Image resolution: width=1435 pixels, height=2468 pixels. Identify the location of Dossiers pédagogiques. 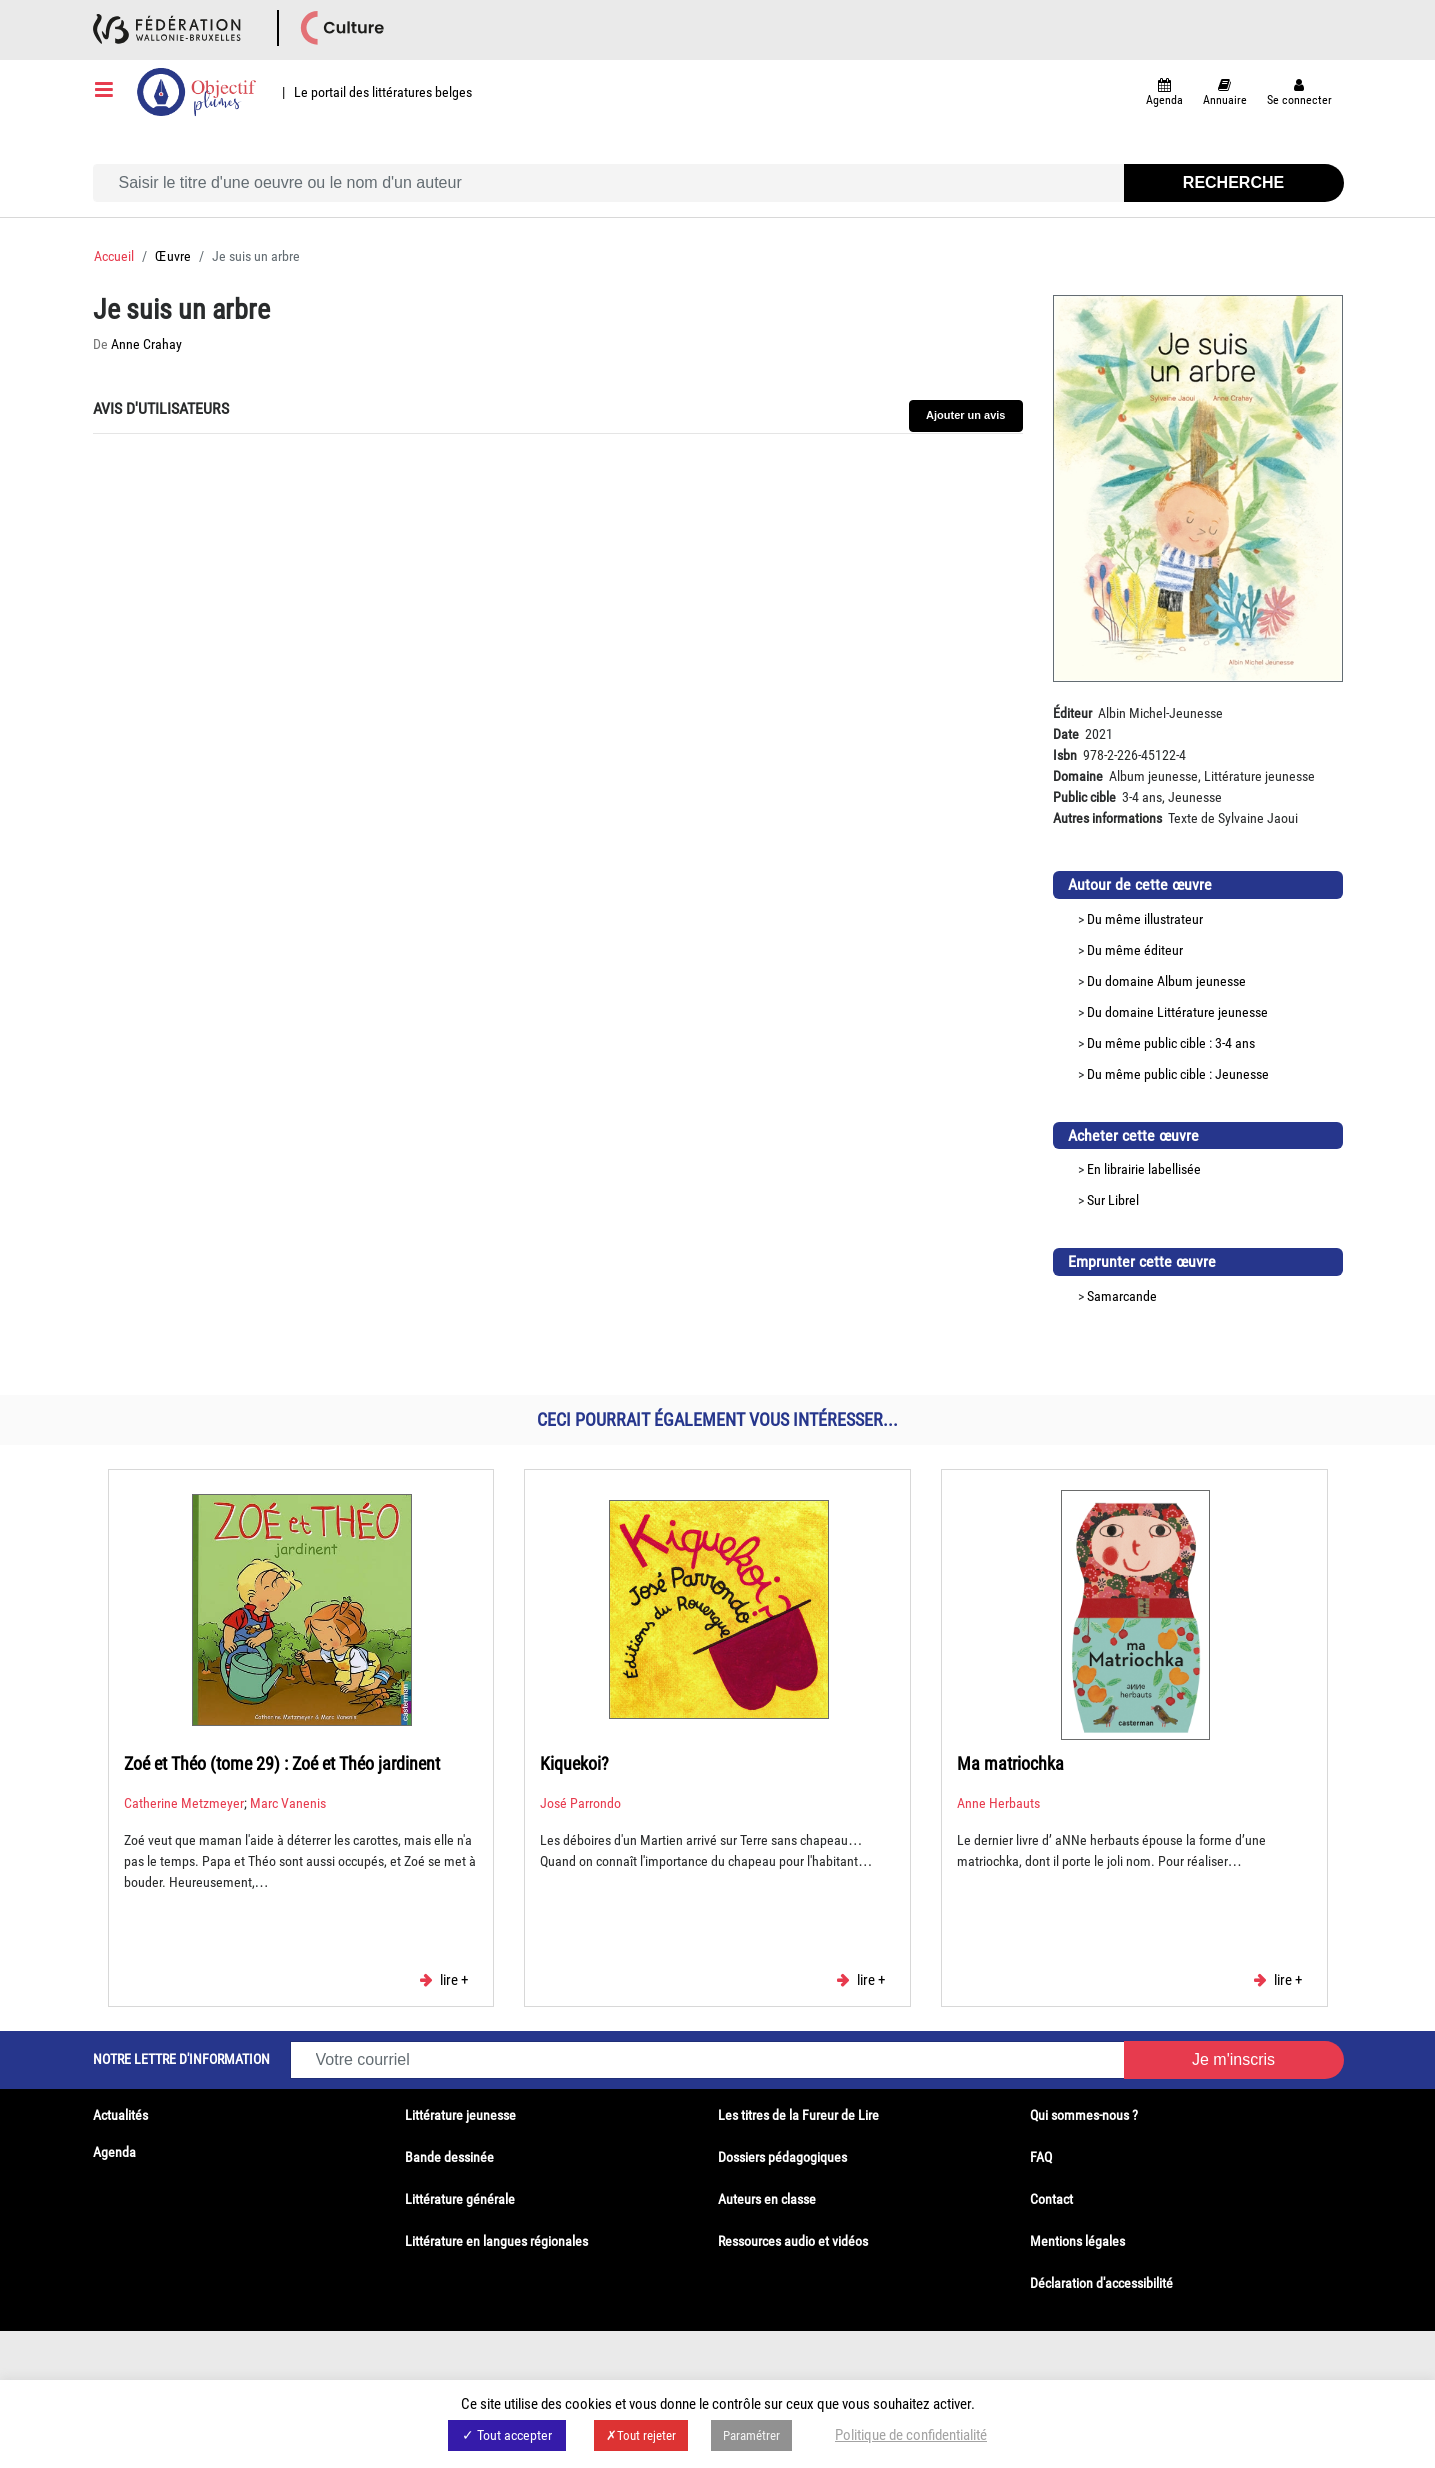
(782, 2157).